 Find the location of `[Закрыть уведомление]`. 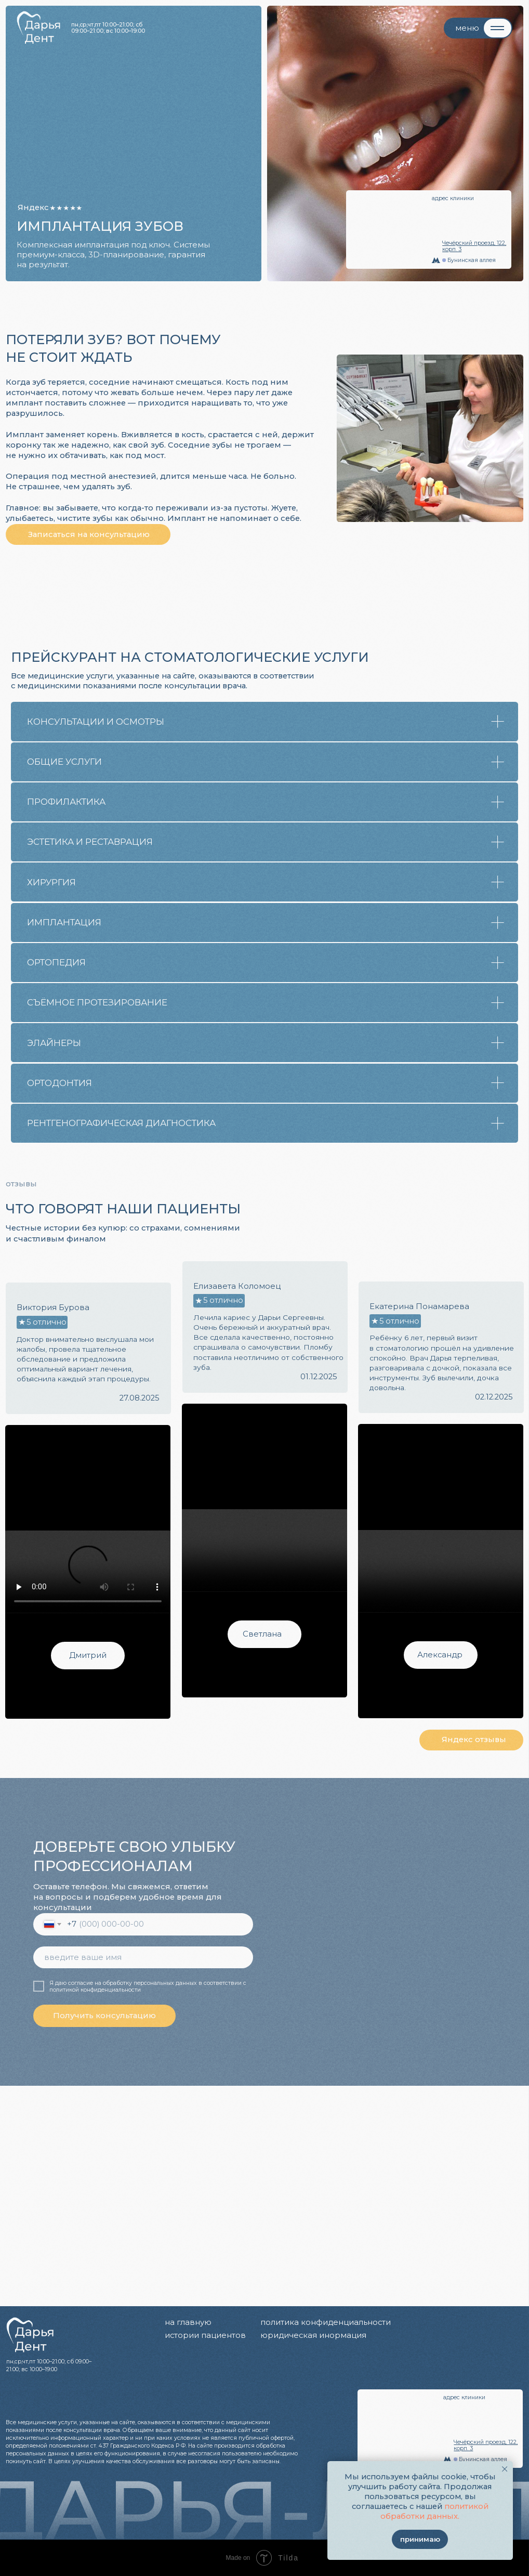

[Закрыть уведомление] is located at coordinates (504, 2469).